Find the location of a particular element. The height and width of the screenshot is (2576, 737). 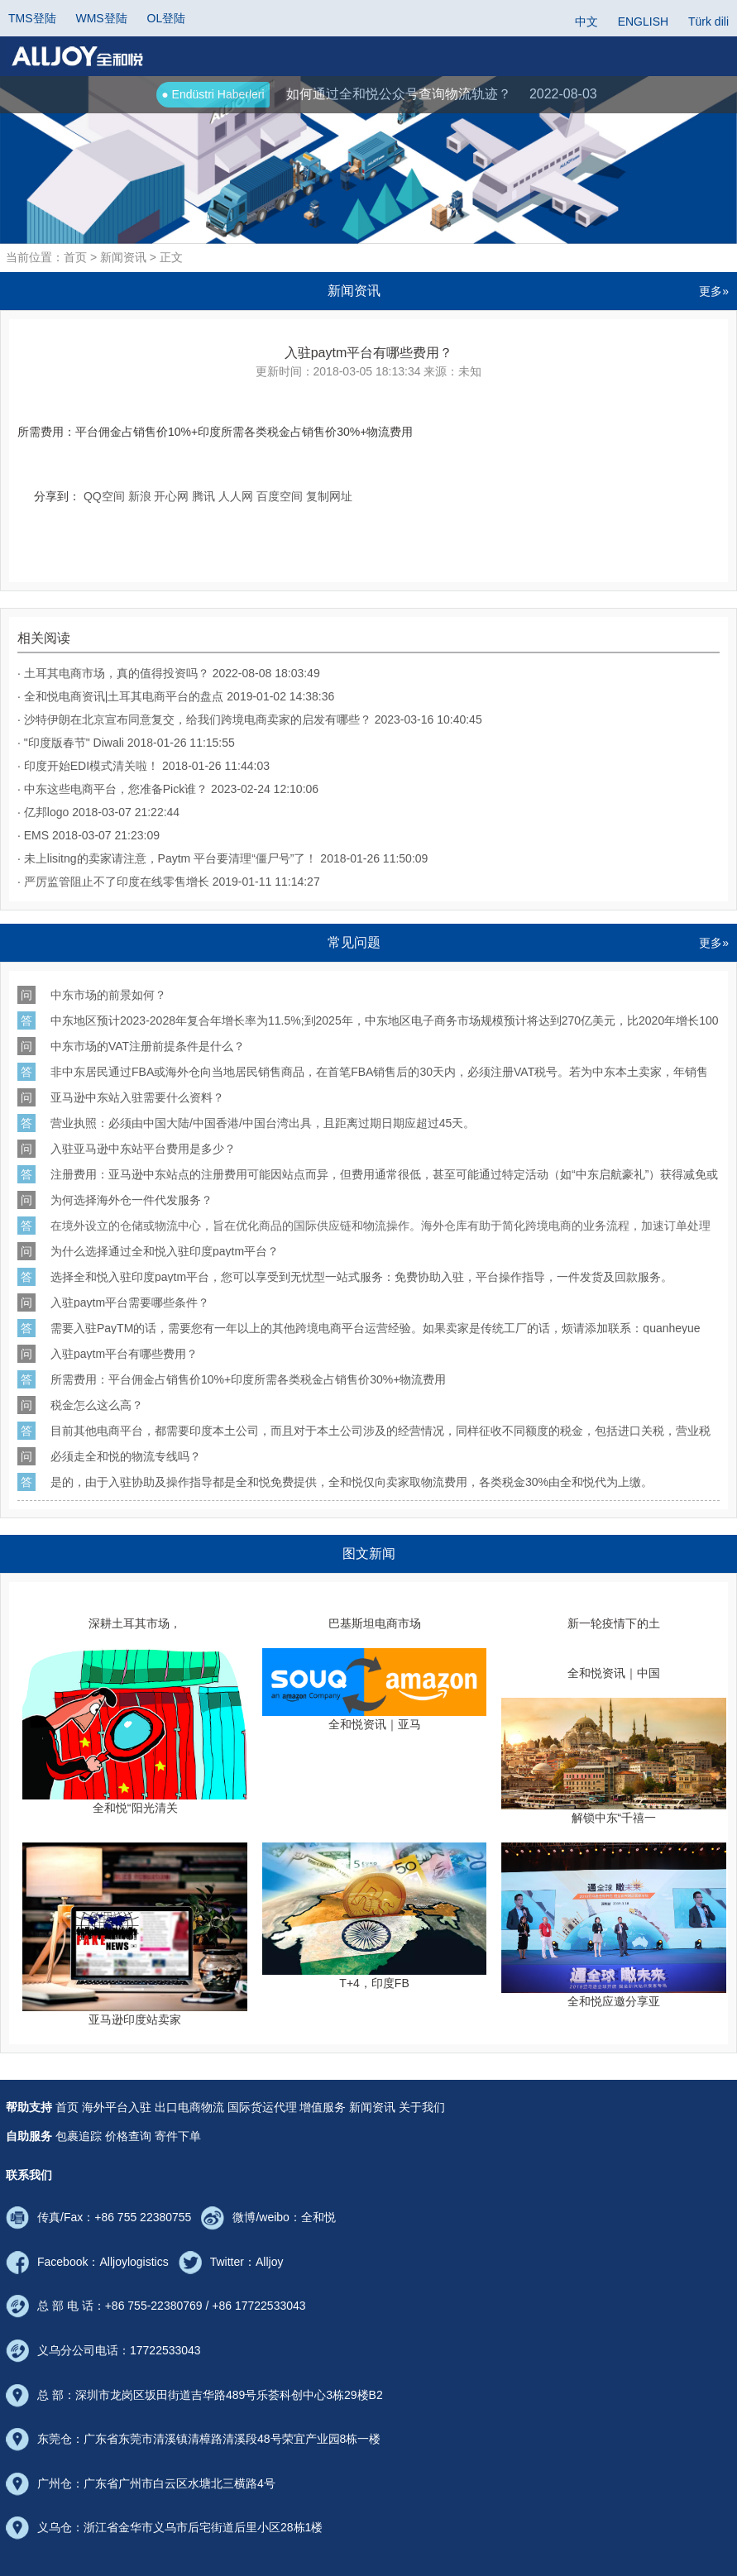

为何选择海外仓一件代发服务？ is located at coordinates (131, 1199).